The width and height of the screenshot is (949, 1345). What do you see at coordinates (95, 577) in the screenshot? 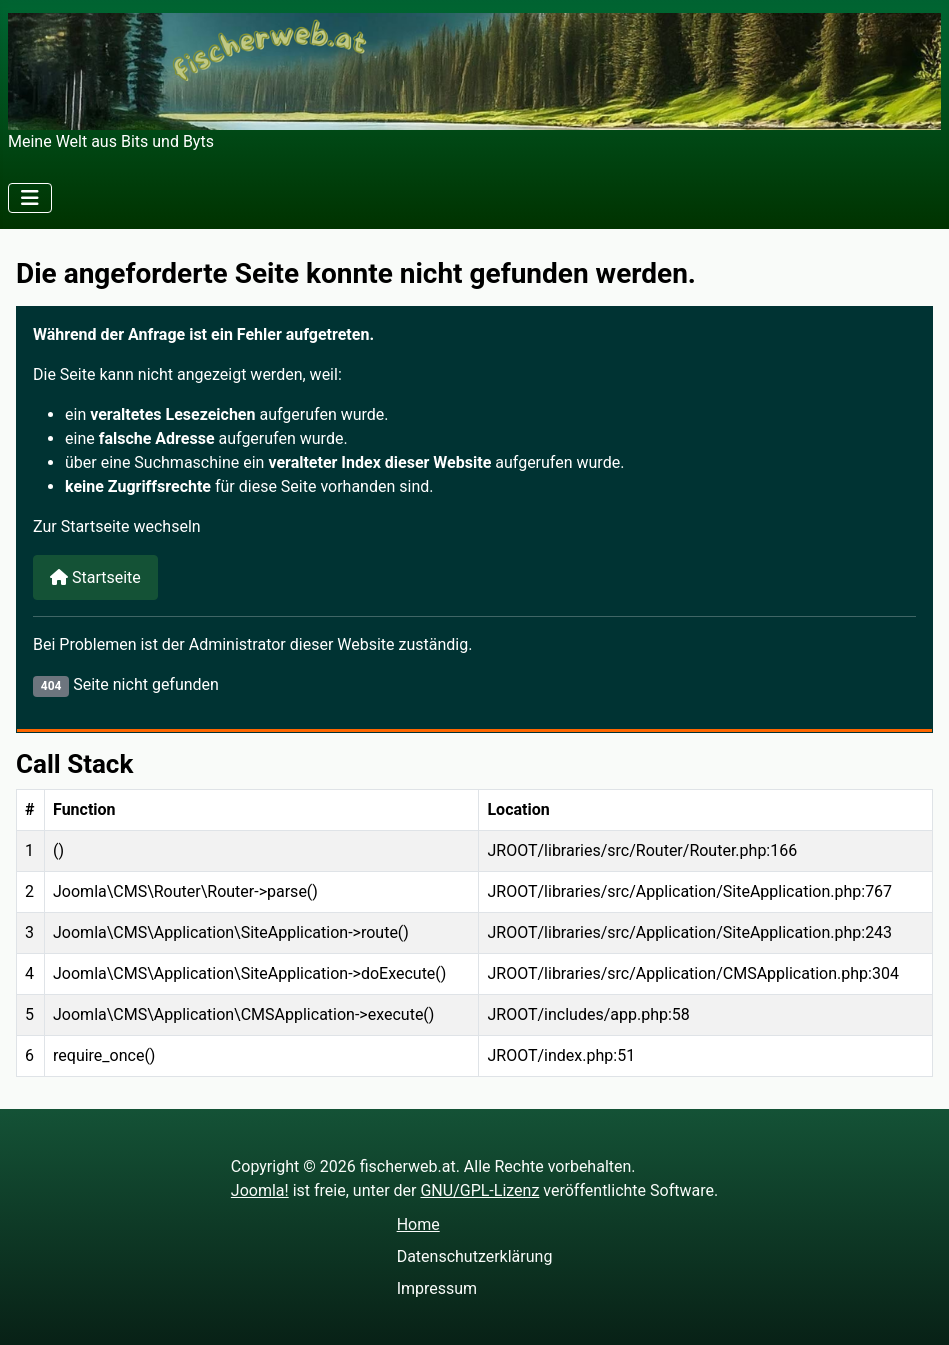
I see `Startseite` at bounding box center [95, 577].